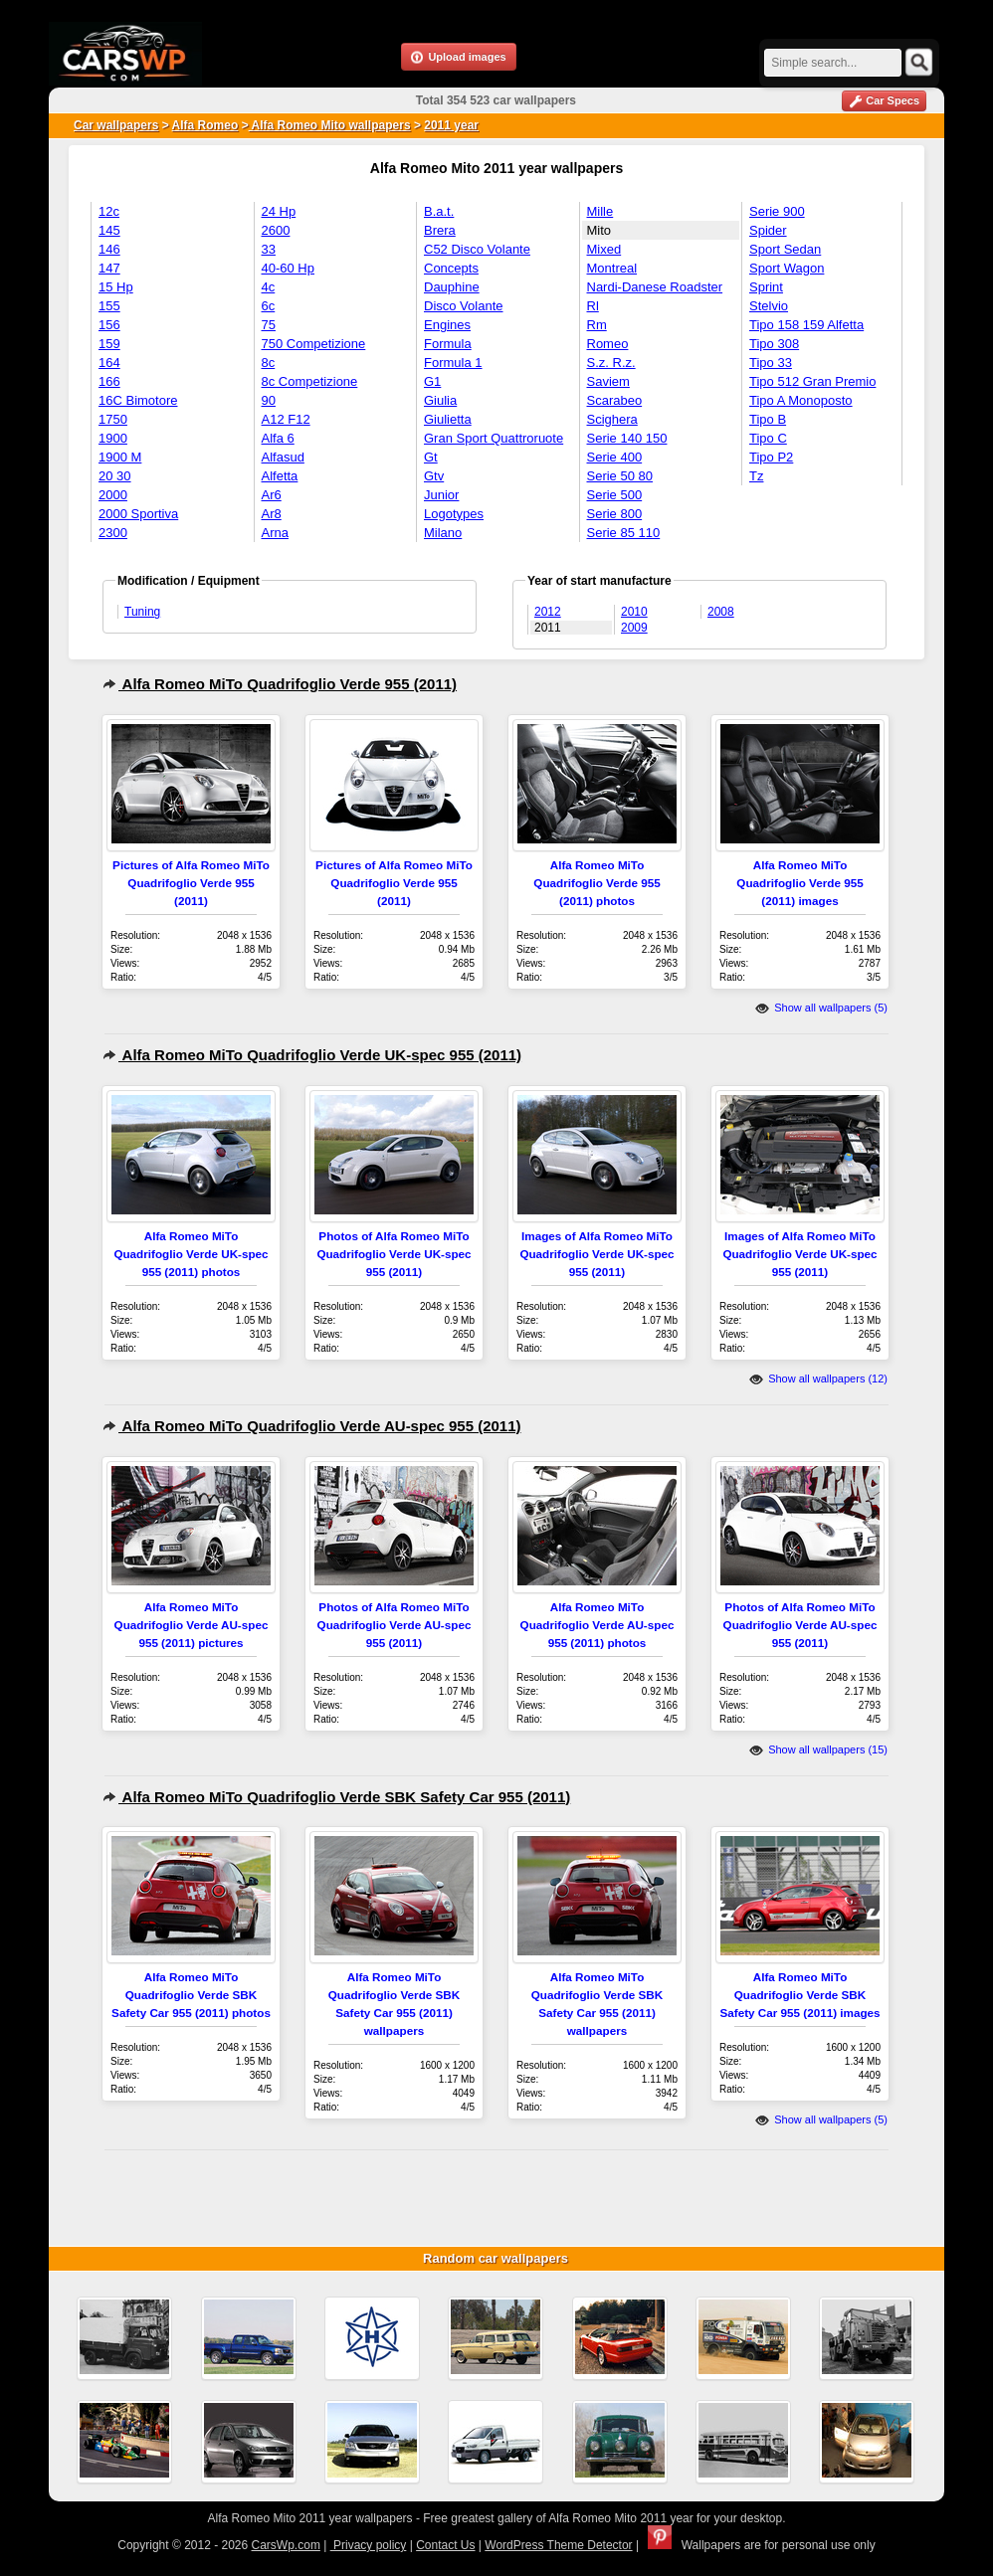 Image resolution: width=993 pixels, height=2576 pixels. Describe the element at coordinates (463, 305) in the screenshot. I see `Disco Volante` at that location.